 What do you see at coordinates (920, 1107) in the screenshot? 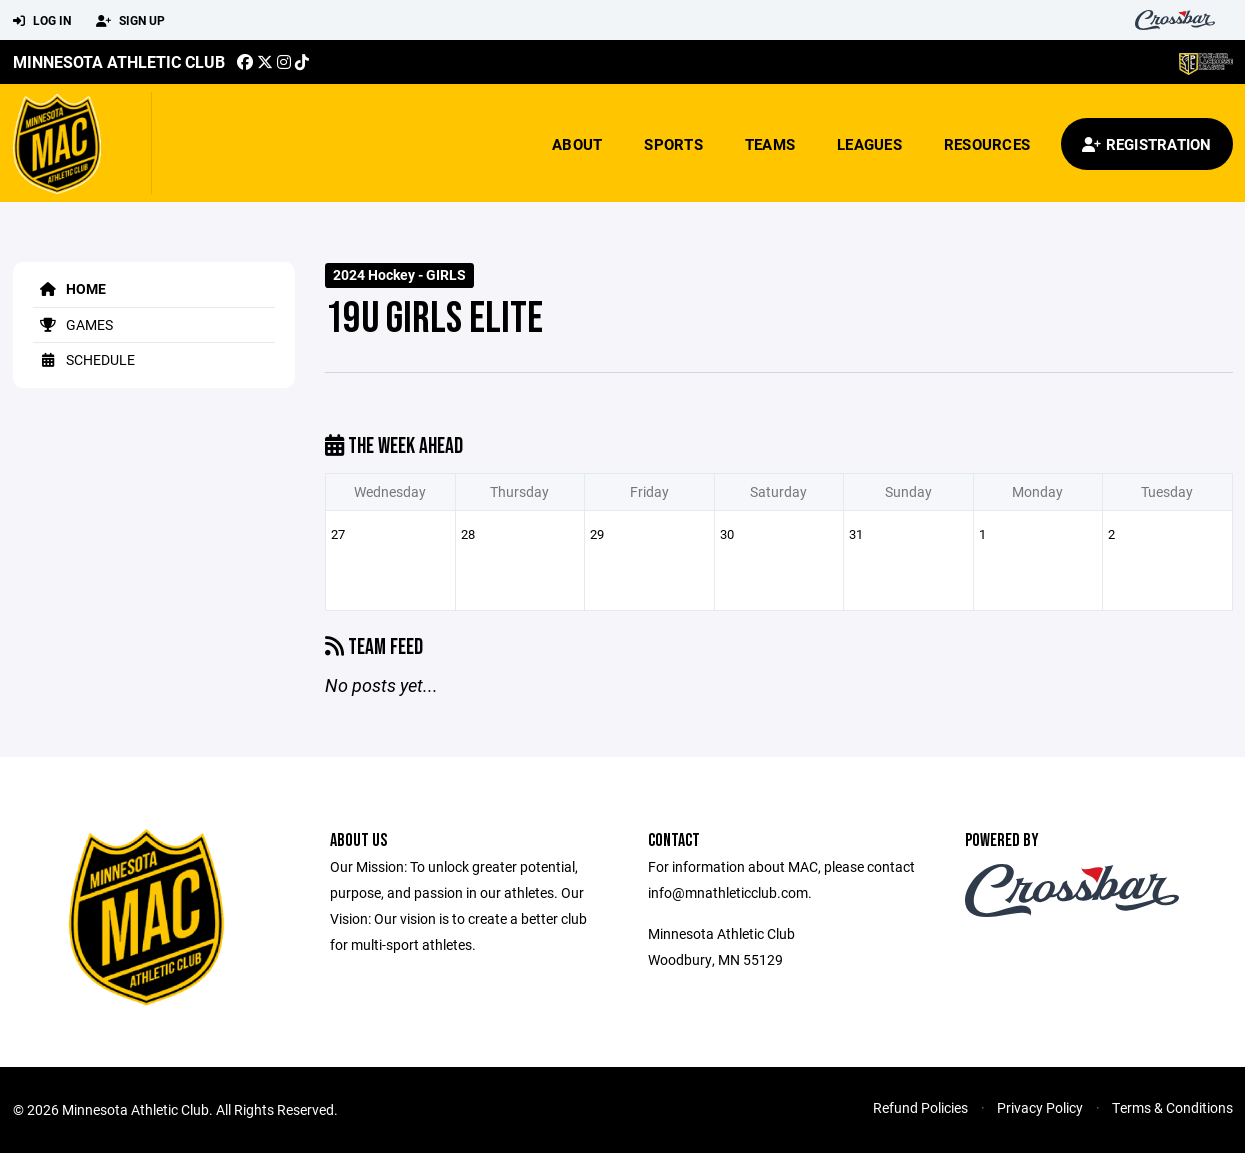
I see `Refund Policies` at bounding box center [920, 1107].